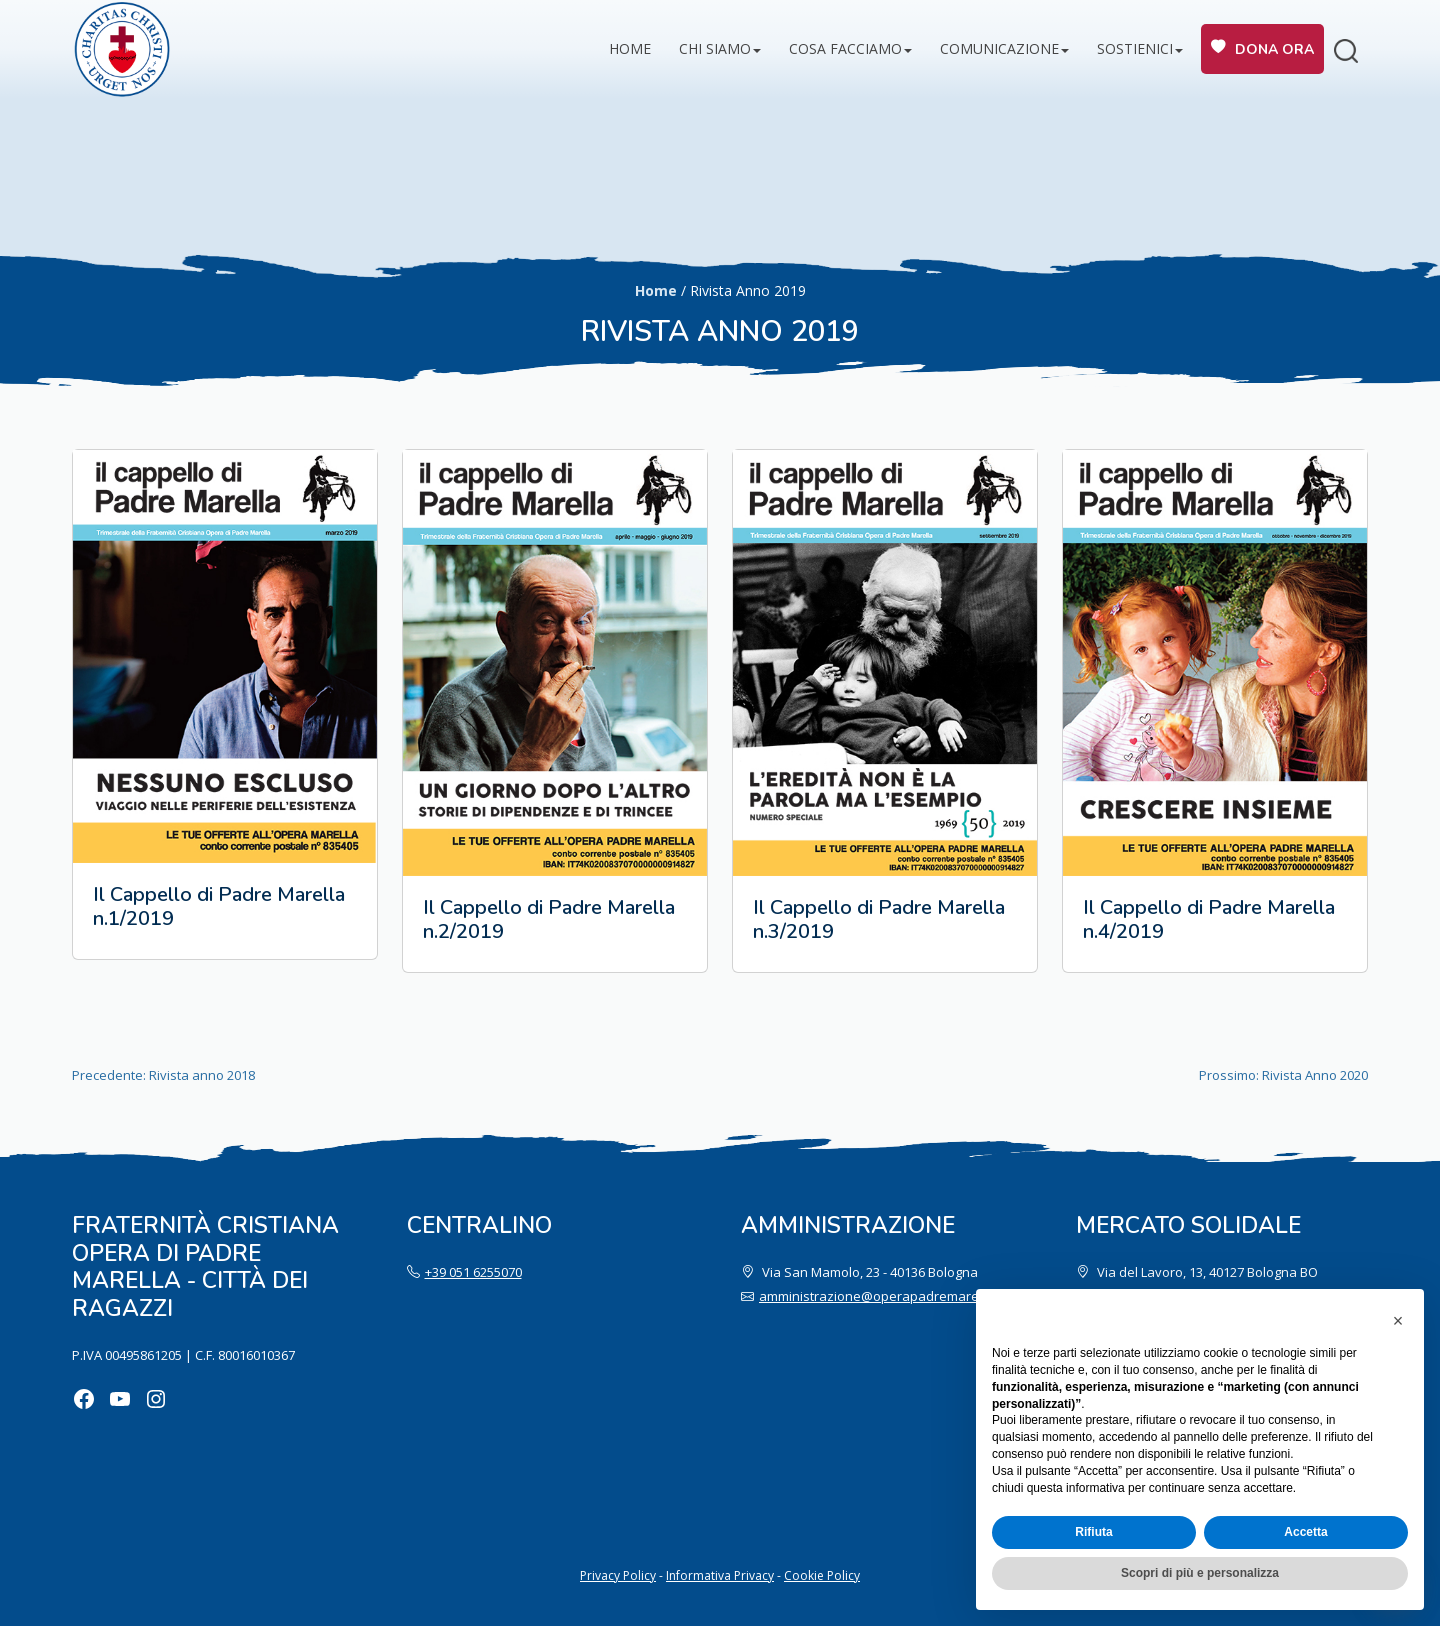  I want to click on Dona ora, so click(1274, 49).